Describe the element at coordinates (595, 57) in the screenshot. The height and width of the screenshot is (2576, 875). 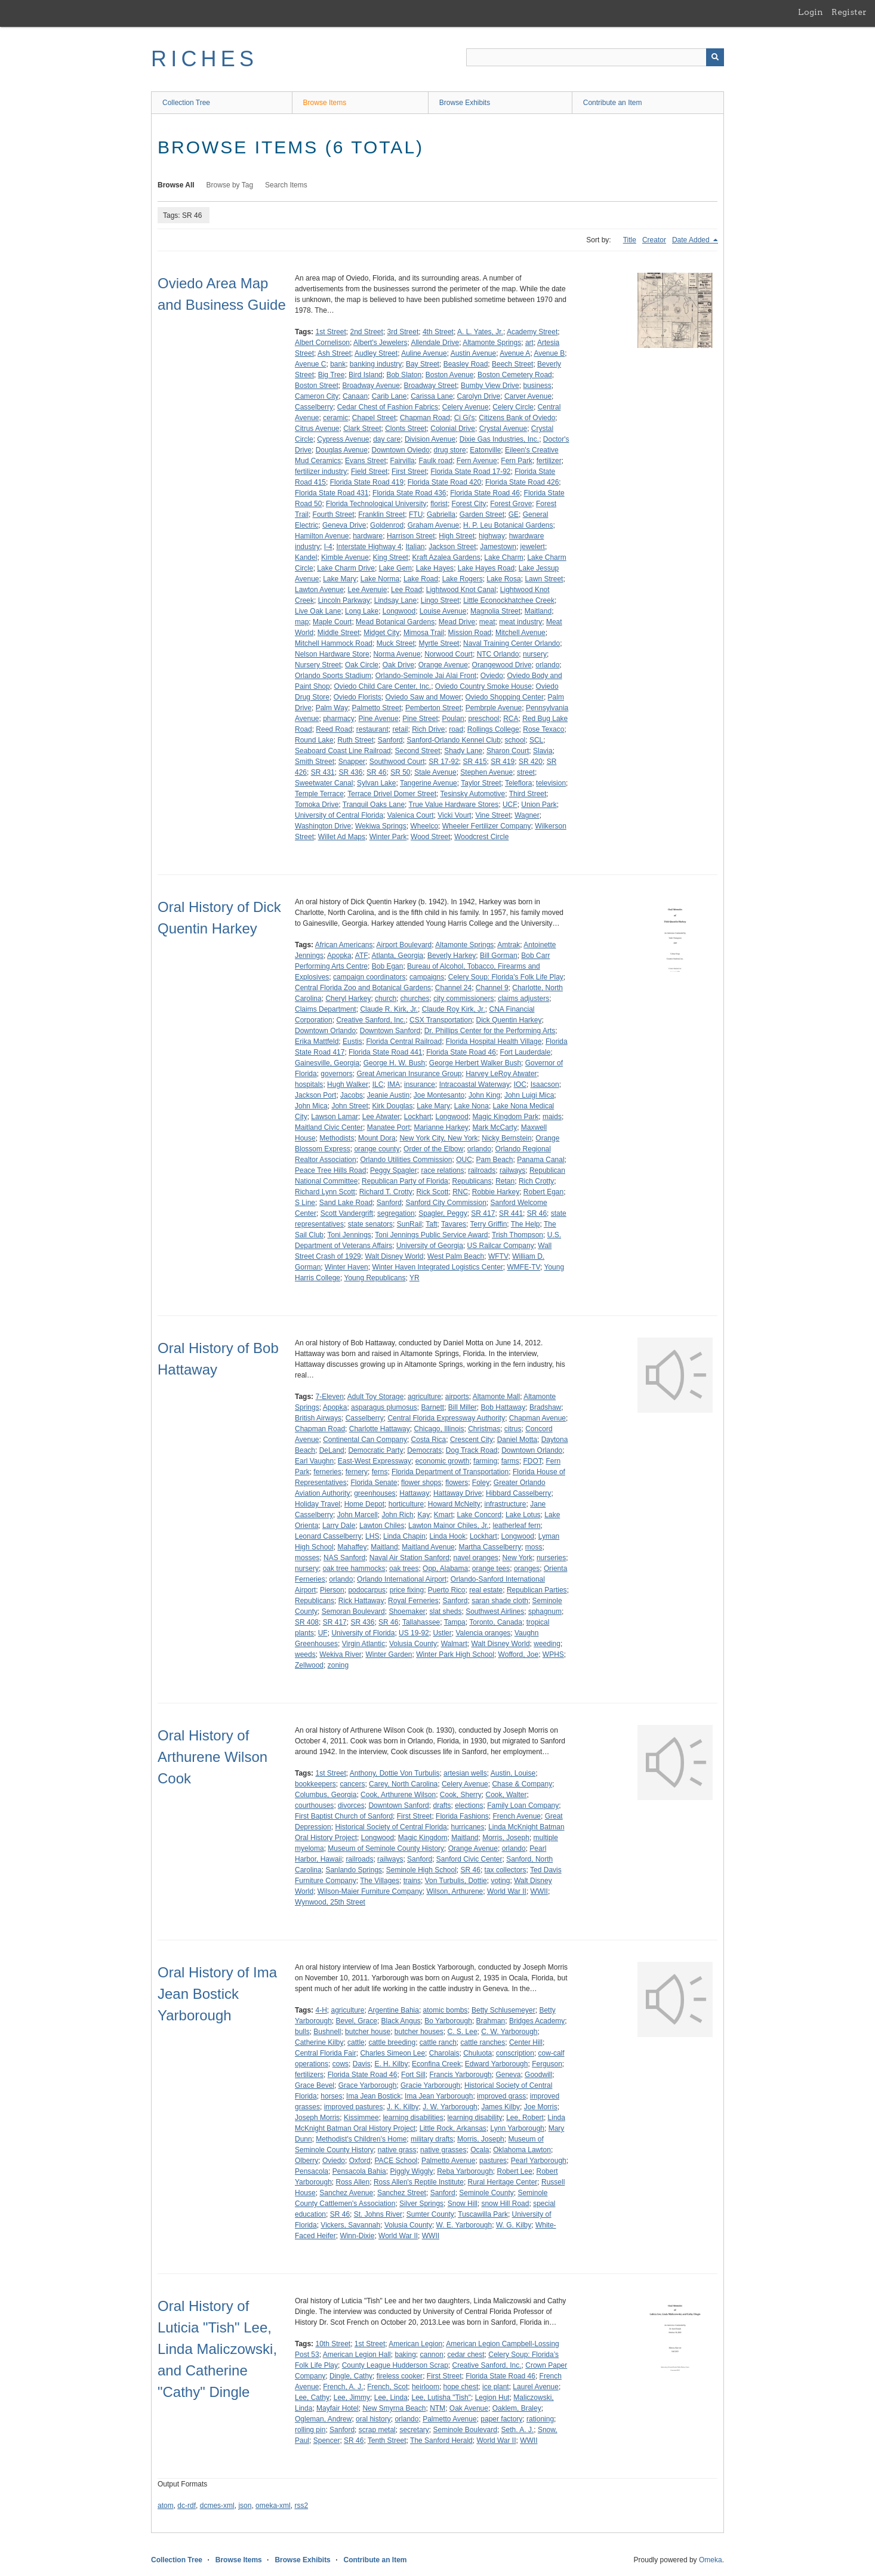
I see `[Query]` at that location.